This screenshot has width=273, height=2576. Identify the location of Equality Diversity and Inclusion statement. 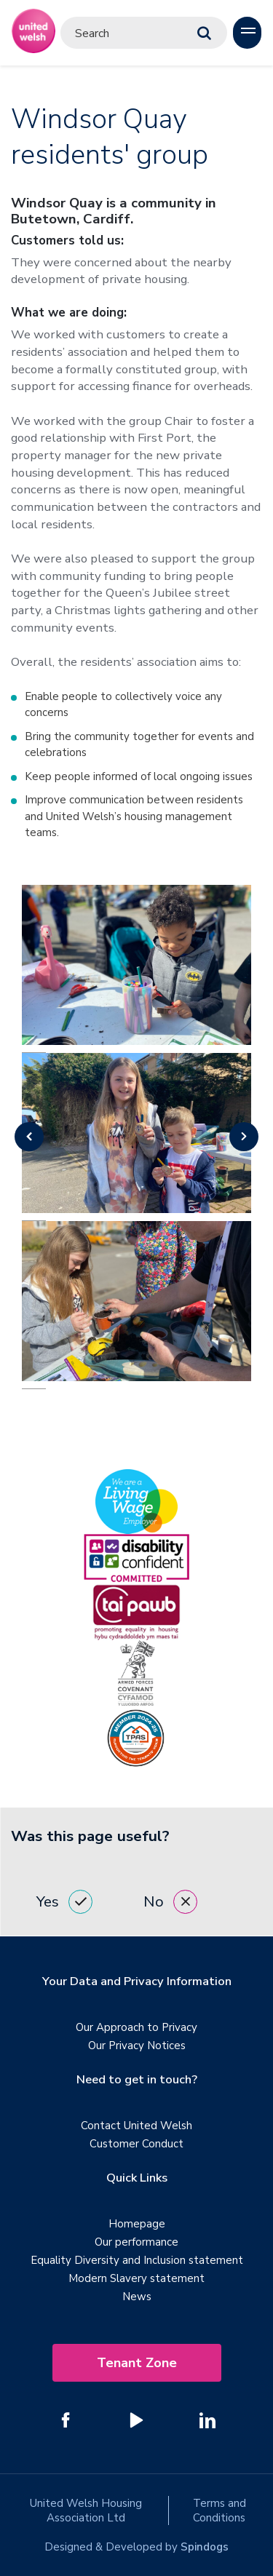
(137, 2260).